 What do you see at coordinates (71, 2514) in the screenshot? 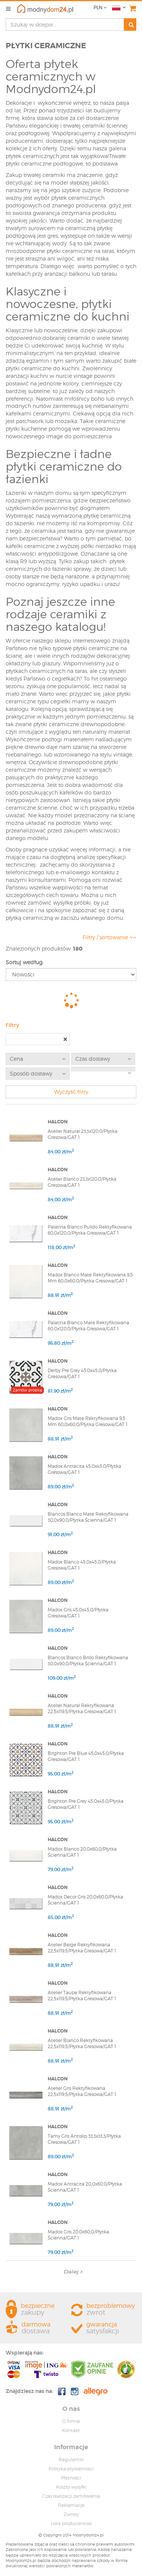
I see `Zwroty` at bounding box center [71, 2514].